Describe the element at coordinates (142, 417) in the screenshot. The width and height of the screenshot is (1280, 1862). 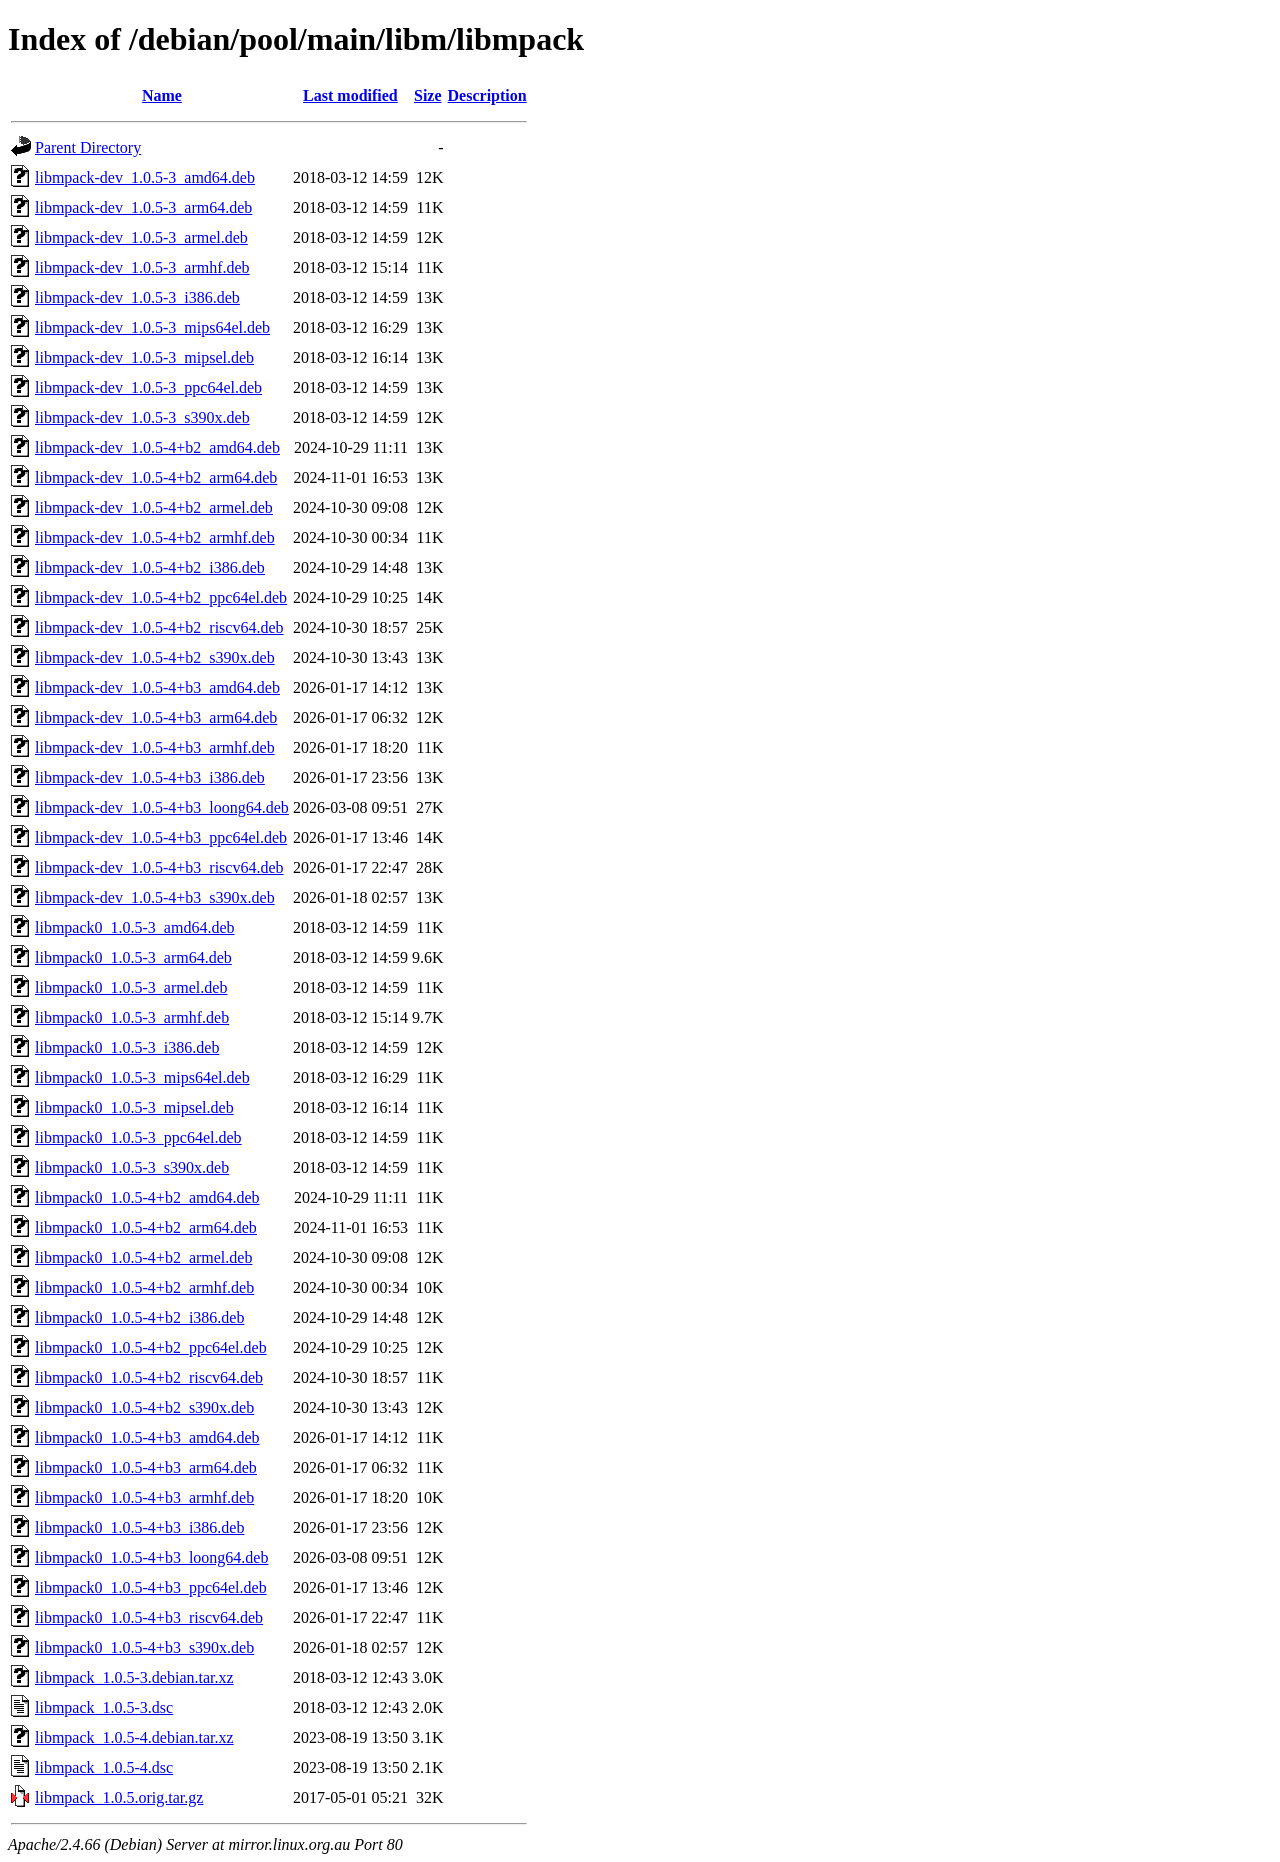
I see `libmpack-dev_1.0.5-3_s390x.deb` at that location.